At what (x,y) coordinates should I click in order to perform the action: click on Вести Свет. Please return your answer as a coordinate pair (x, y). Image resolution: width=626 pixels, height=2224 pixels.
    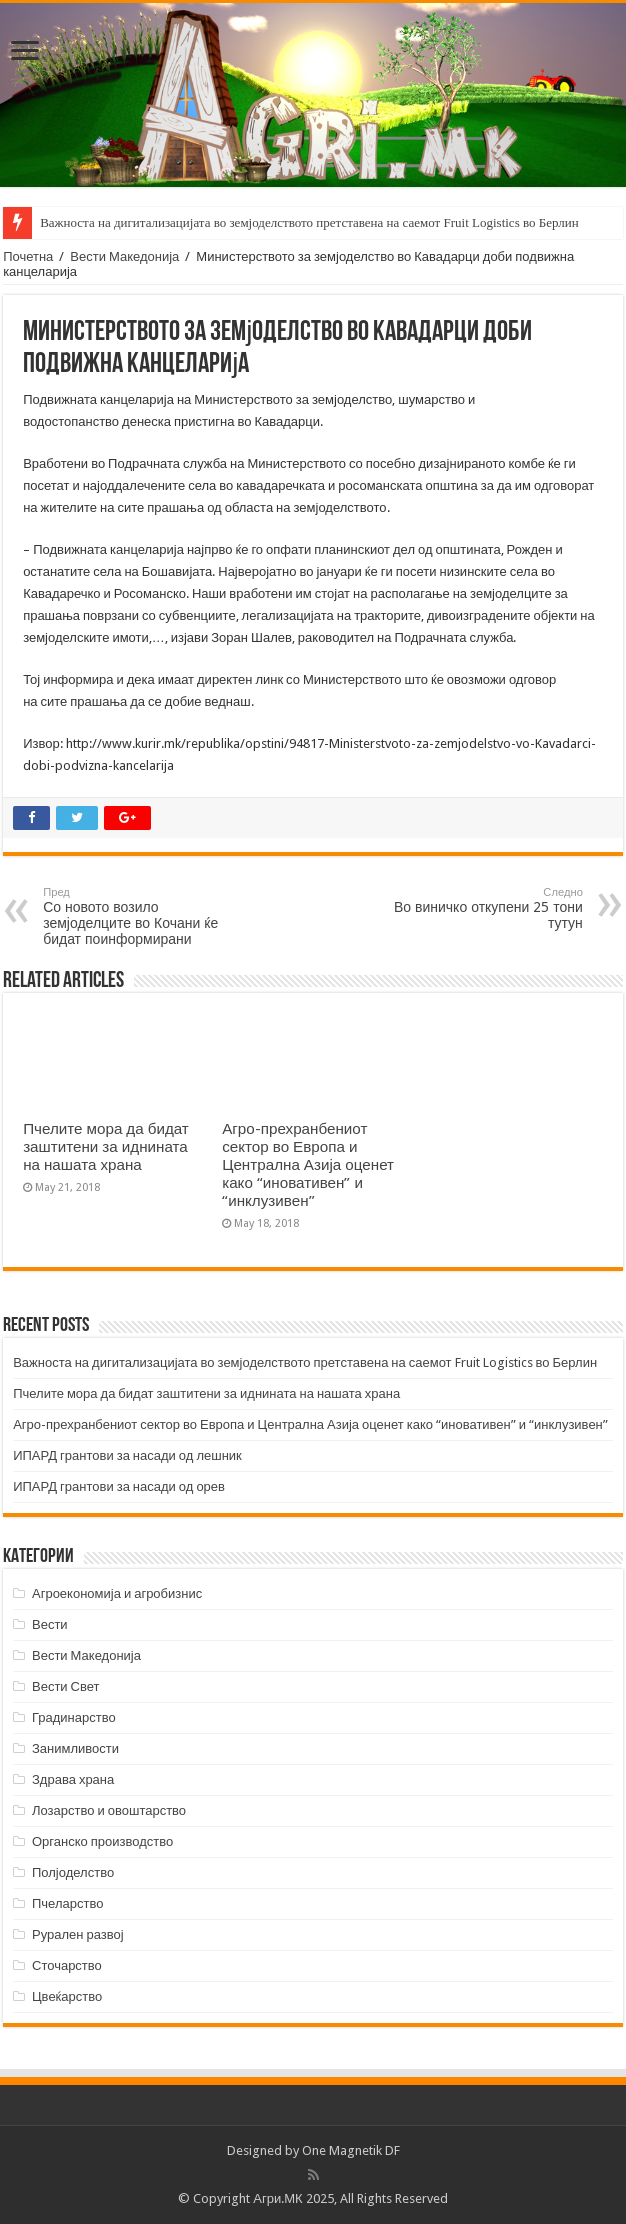
    Looking at the image, I should click on (66, 1686).